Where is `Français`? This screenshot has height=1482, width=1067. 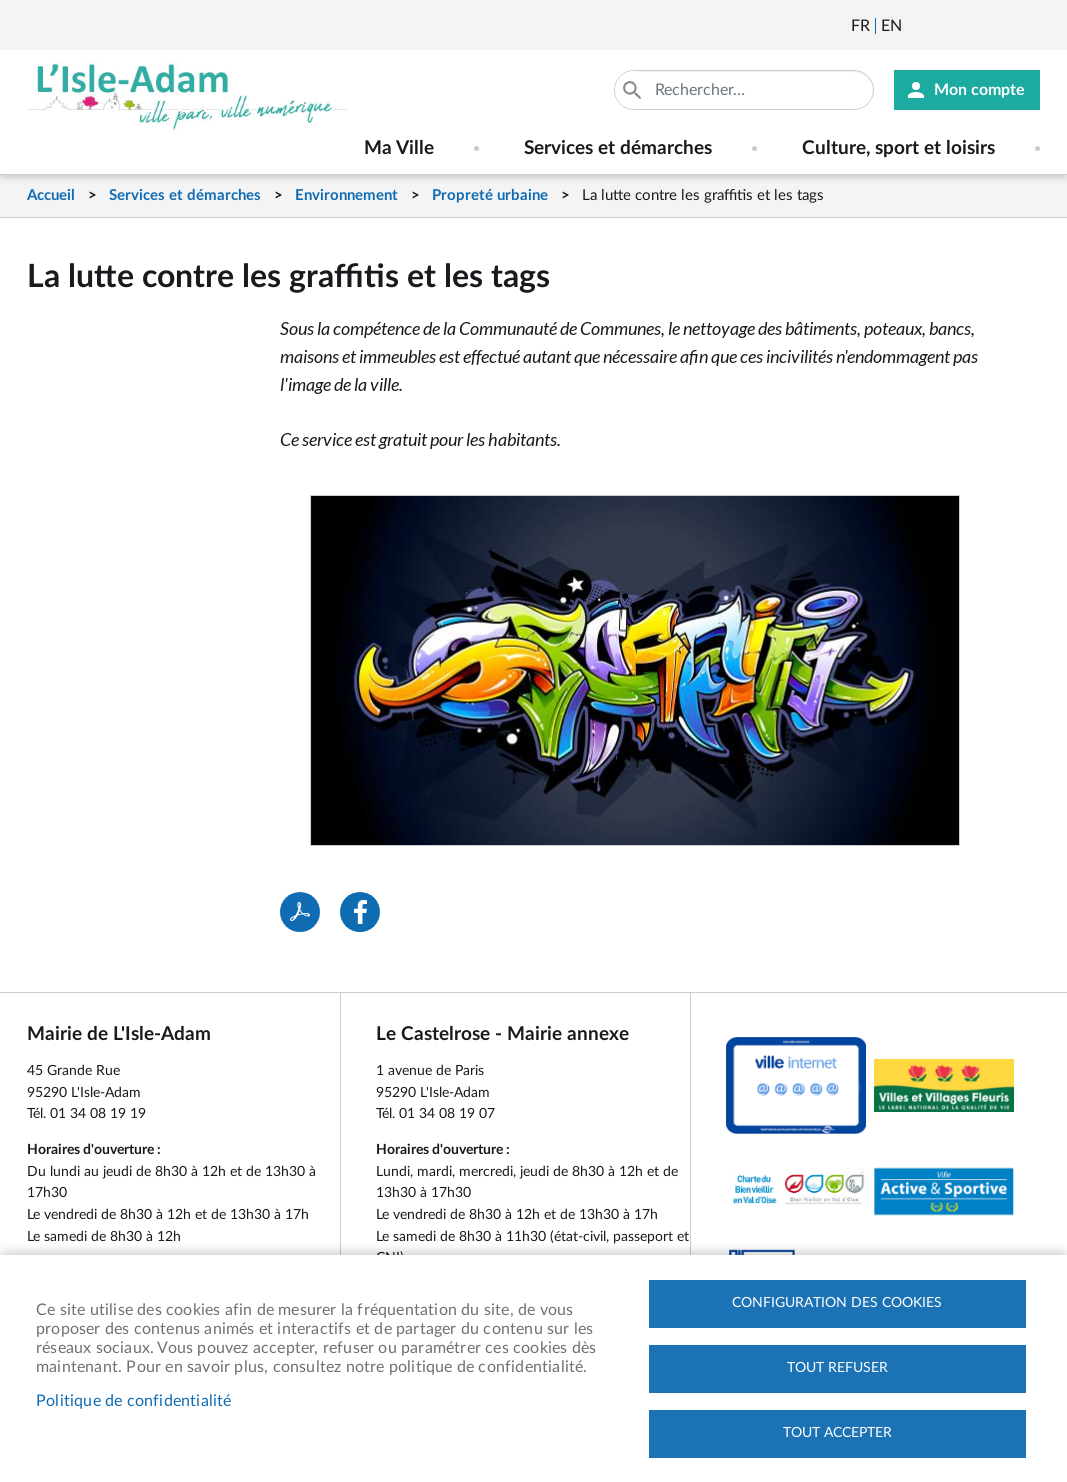 Français is located at coordinates (860, 26).